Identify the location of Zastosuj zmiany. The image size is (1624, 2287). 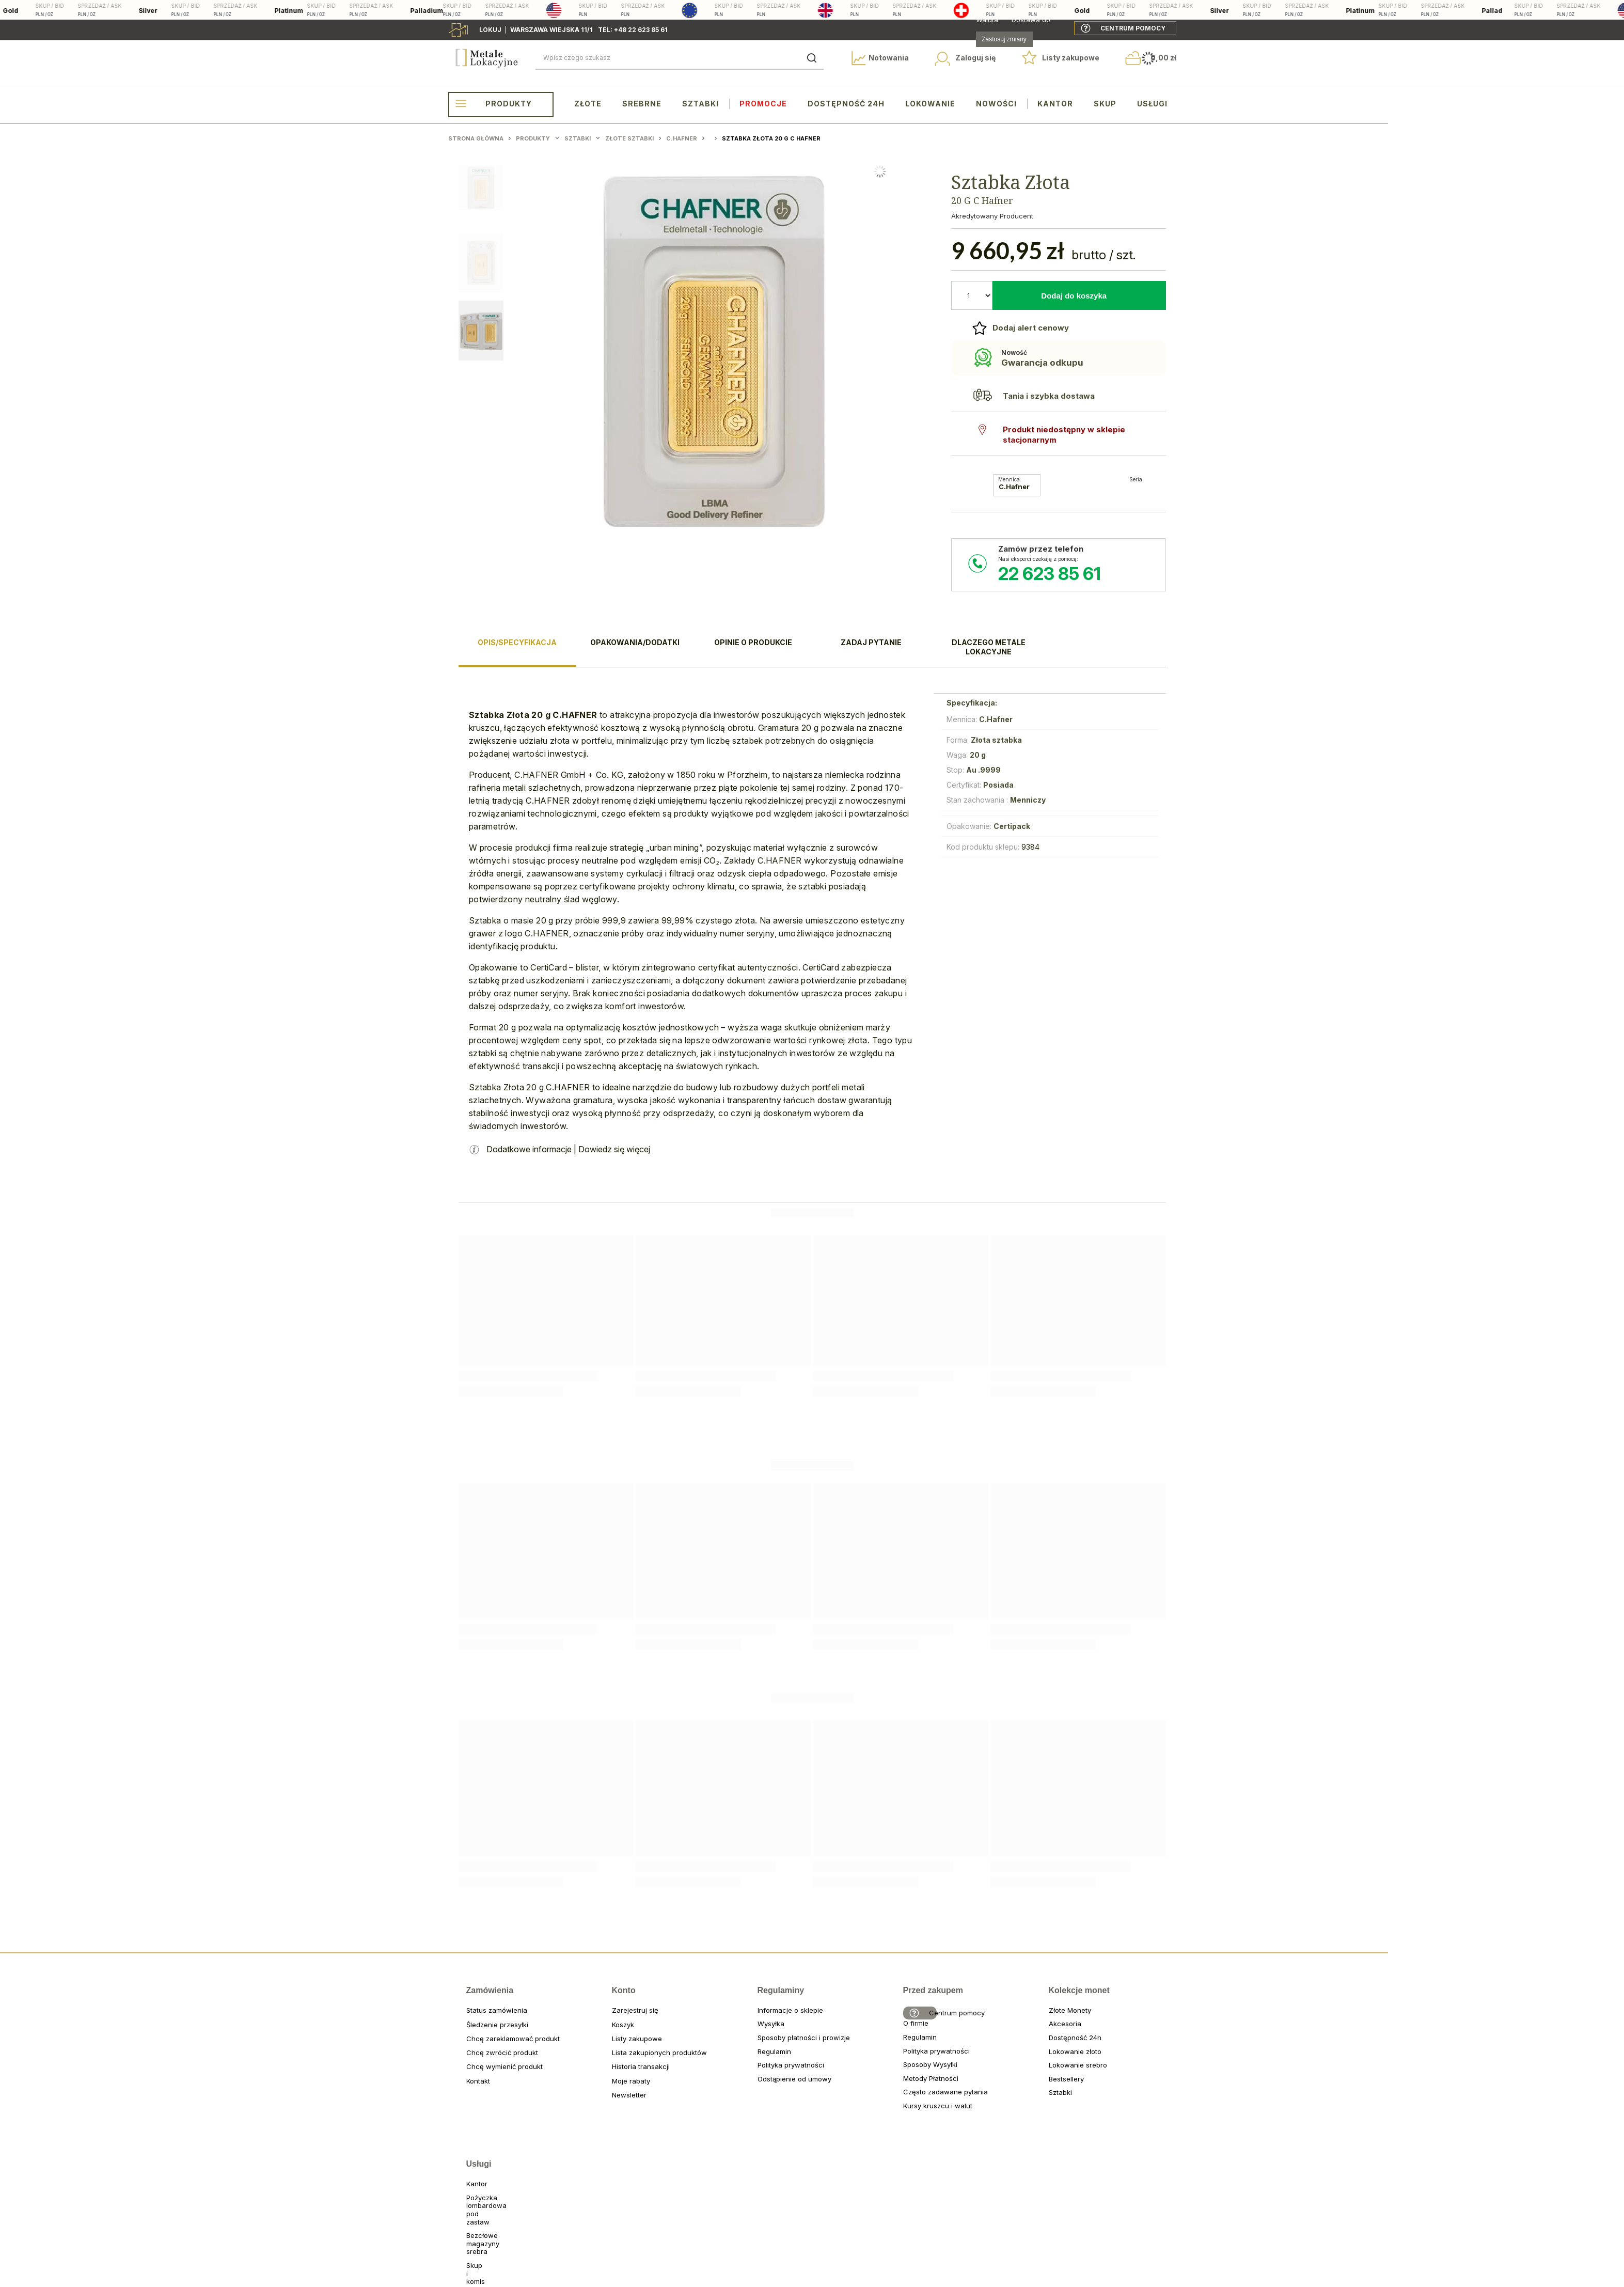
(1004, 39).